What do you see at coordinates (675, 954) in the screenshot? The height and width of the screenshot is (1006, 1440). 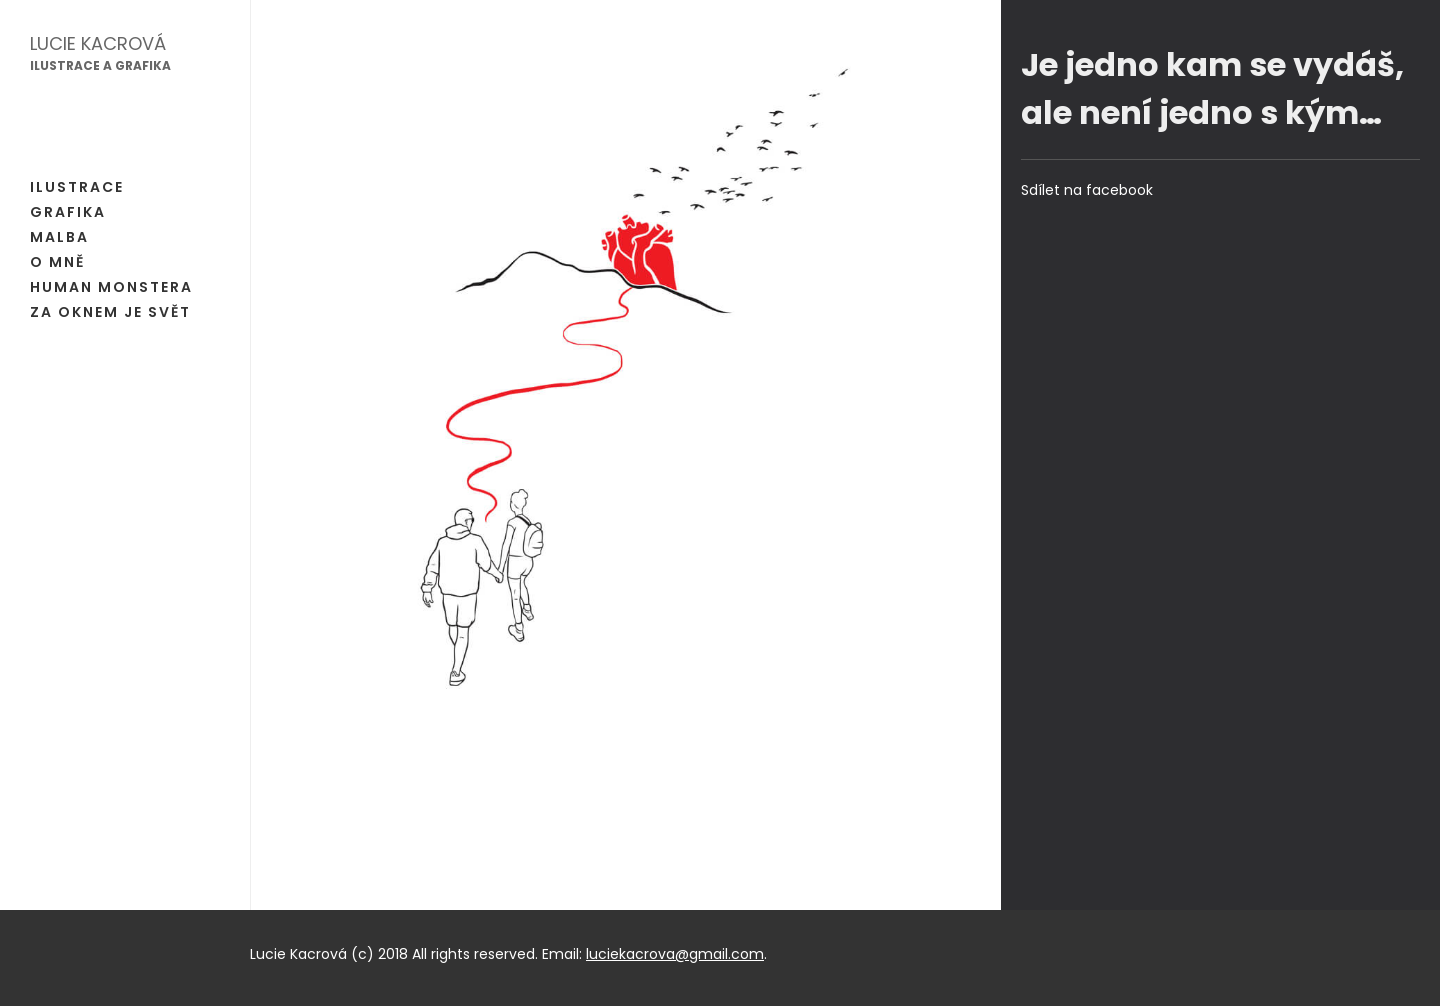 I see `luciekacrova@gmail.com` at bounding box center [675, 954].